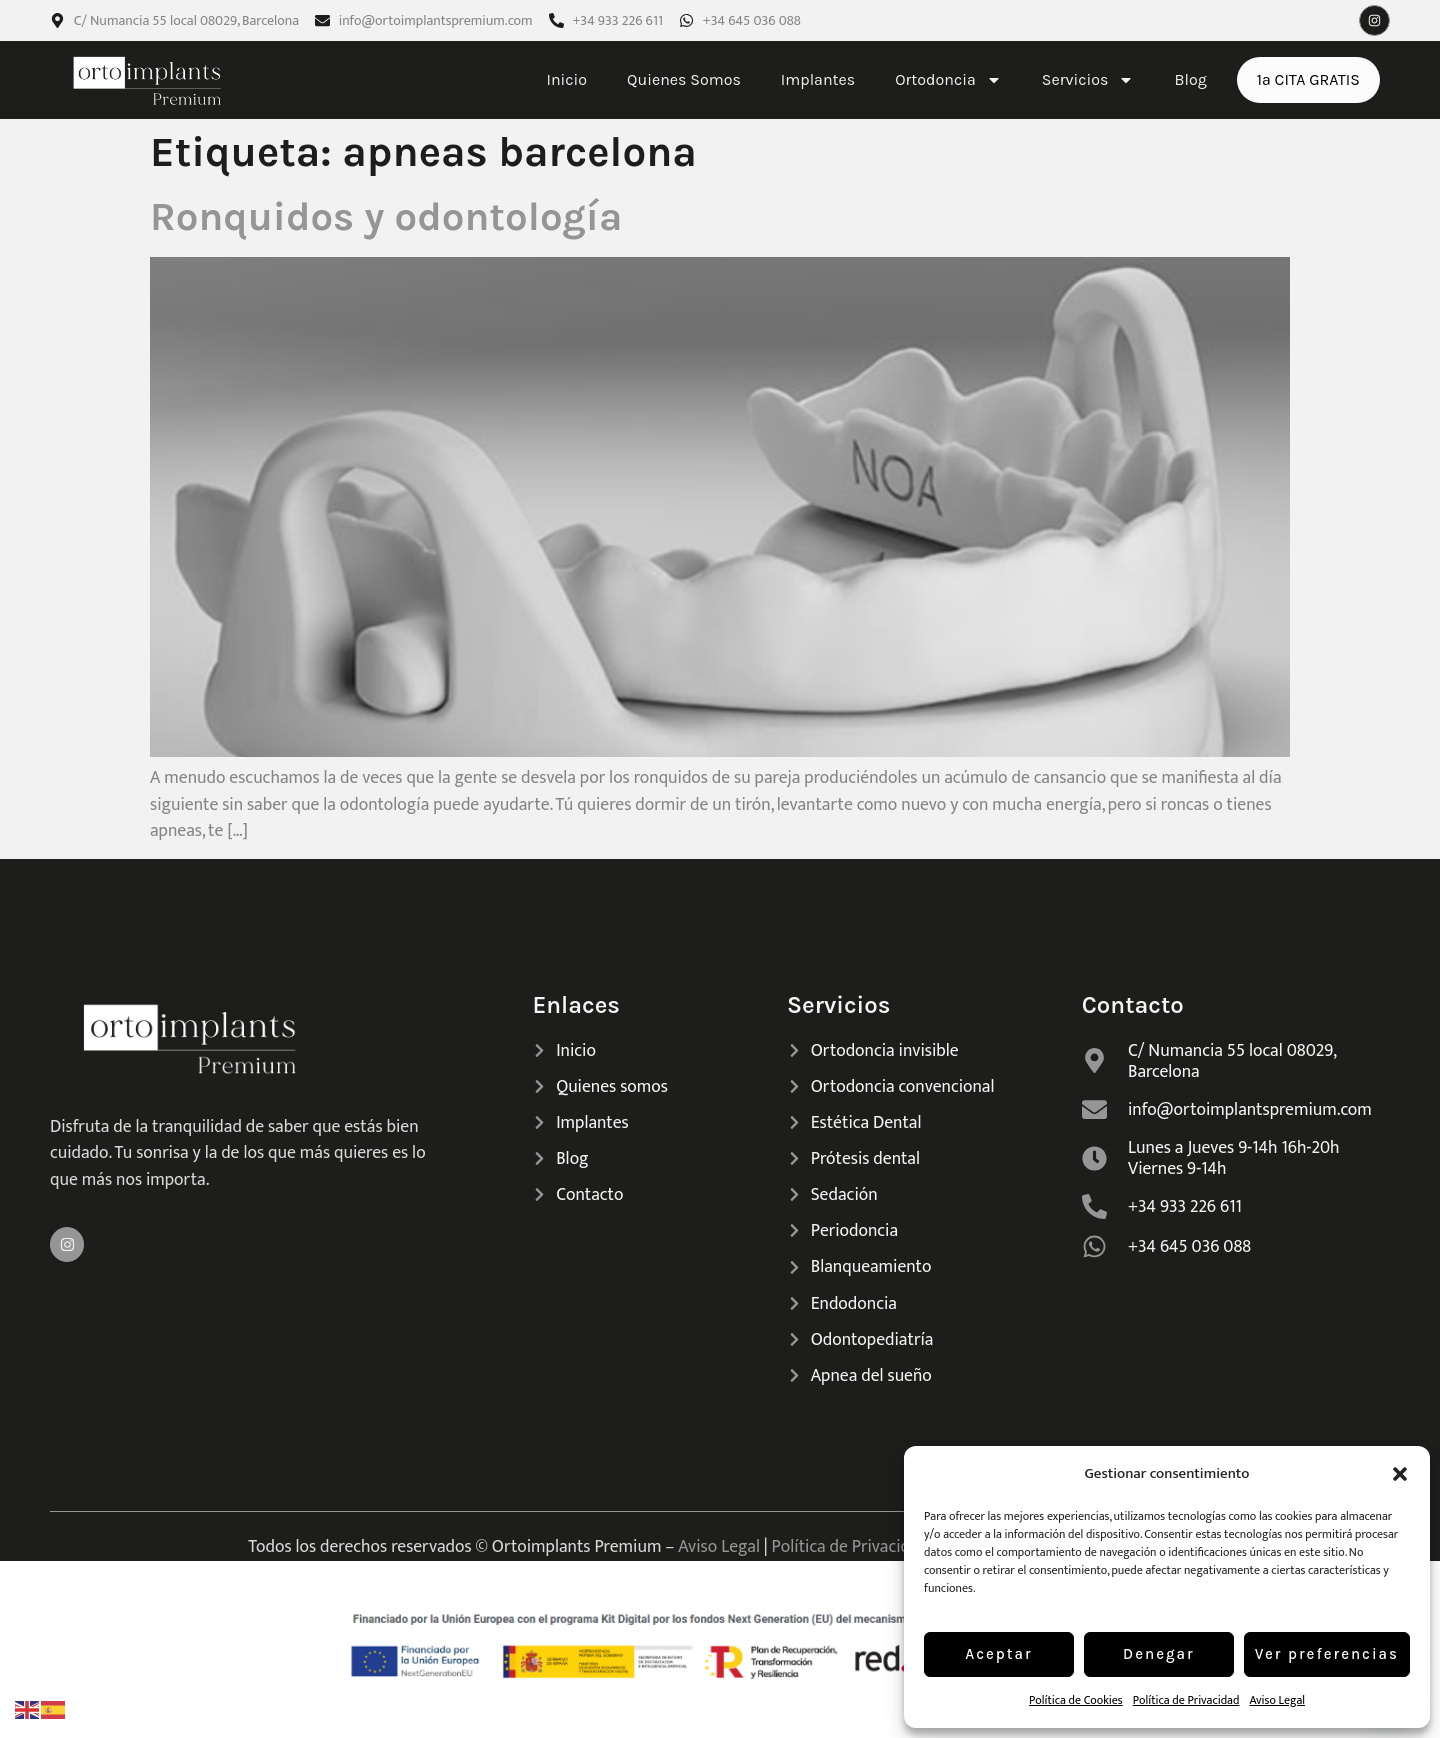  I want to click on Política de Privacidad, so click(1186, 1700).